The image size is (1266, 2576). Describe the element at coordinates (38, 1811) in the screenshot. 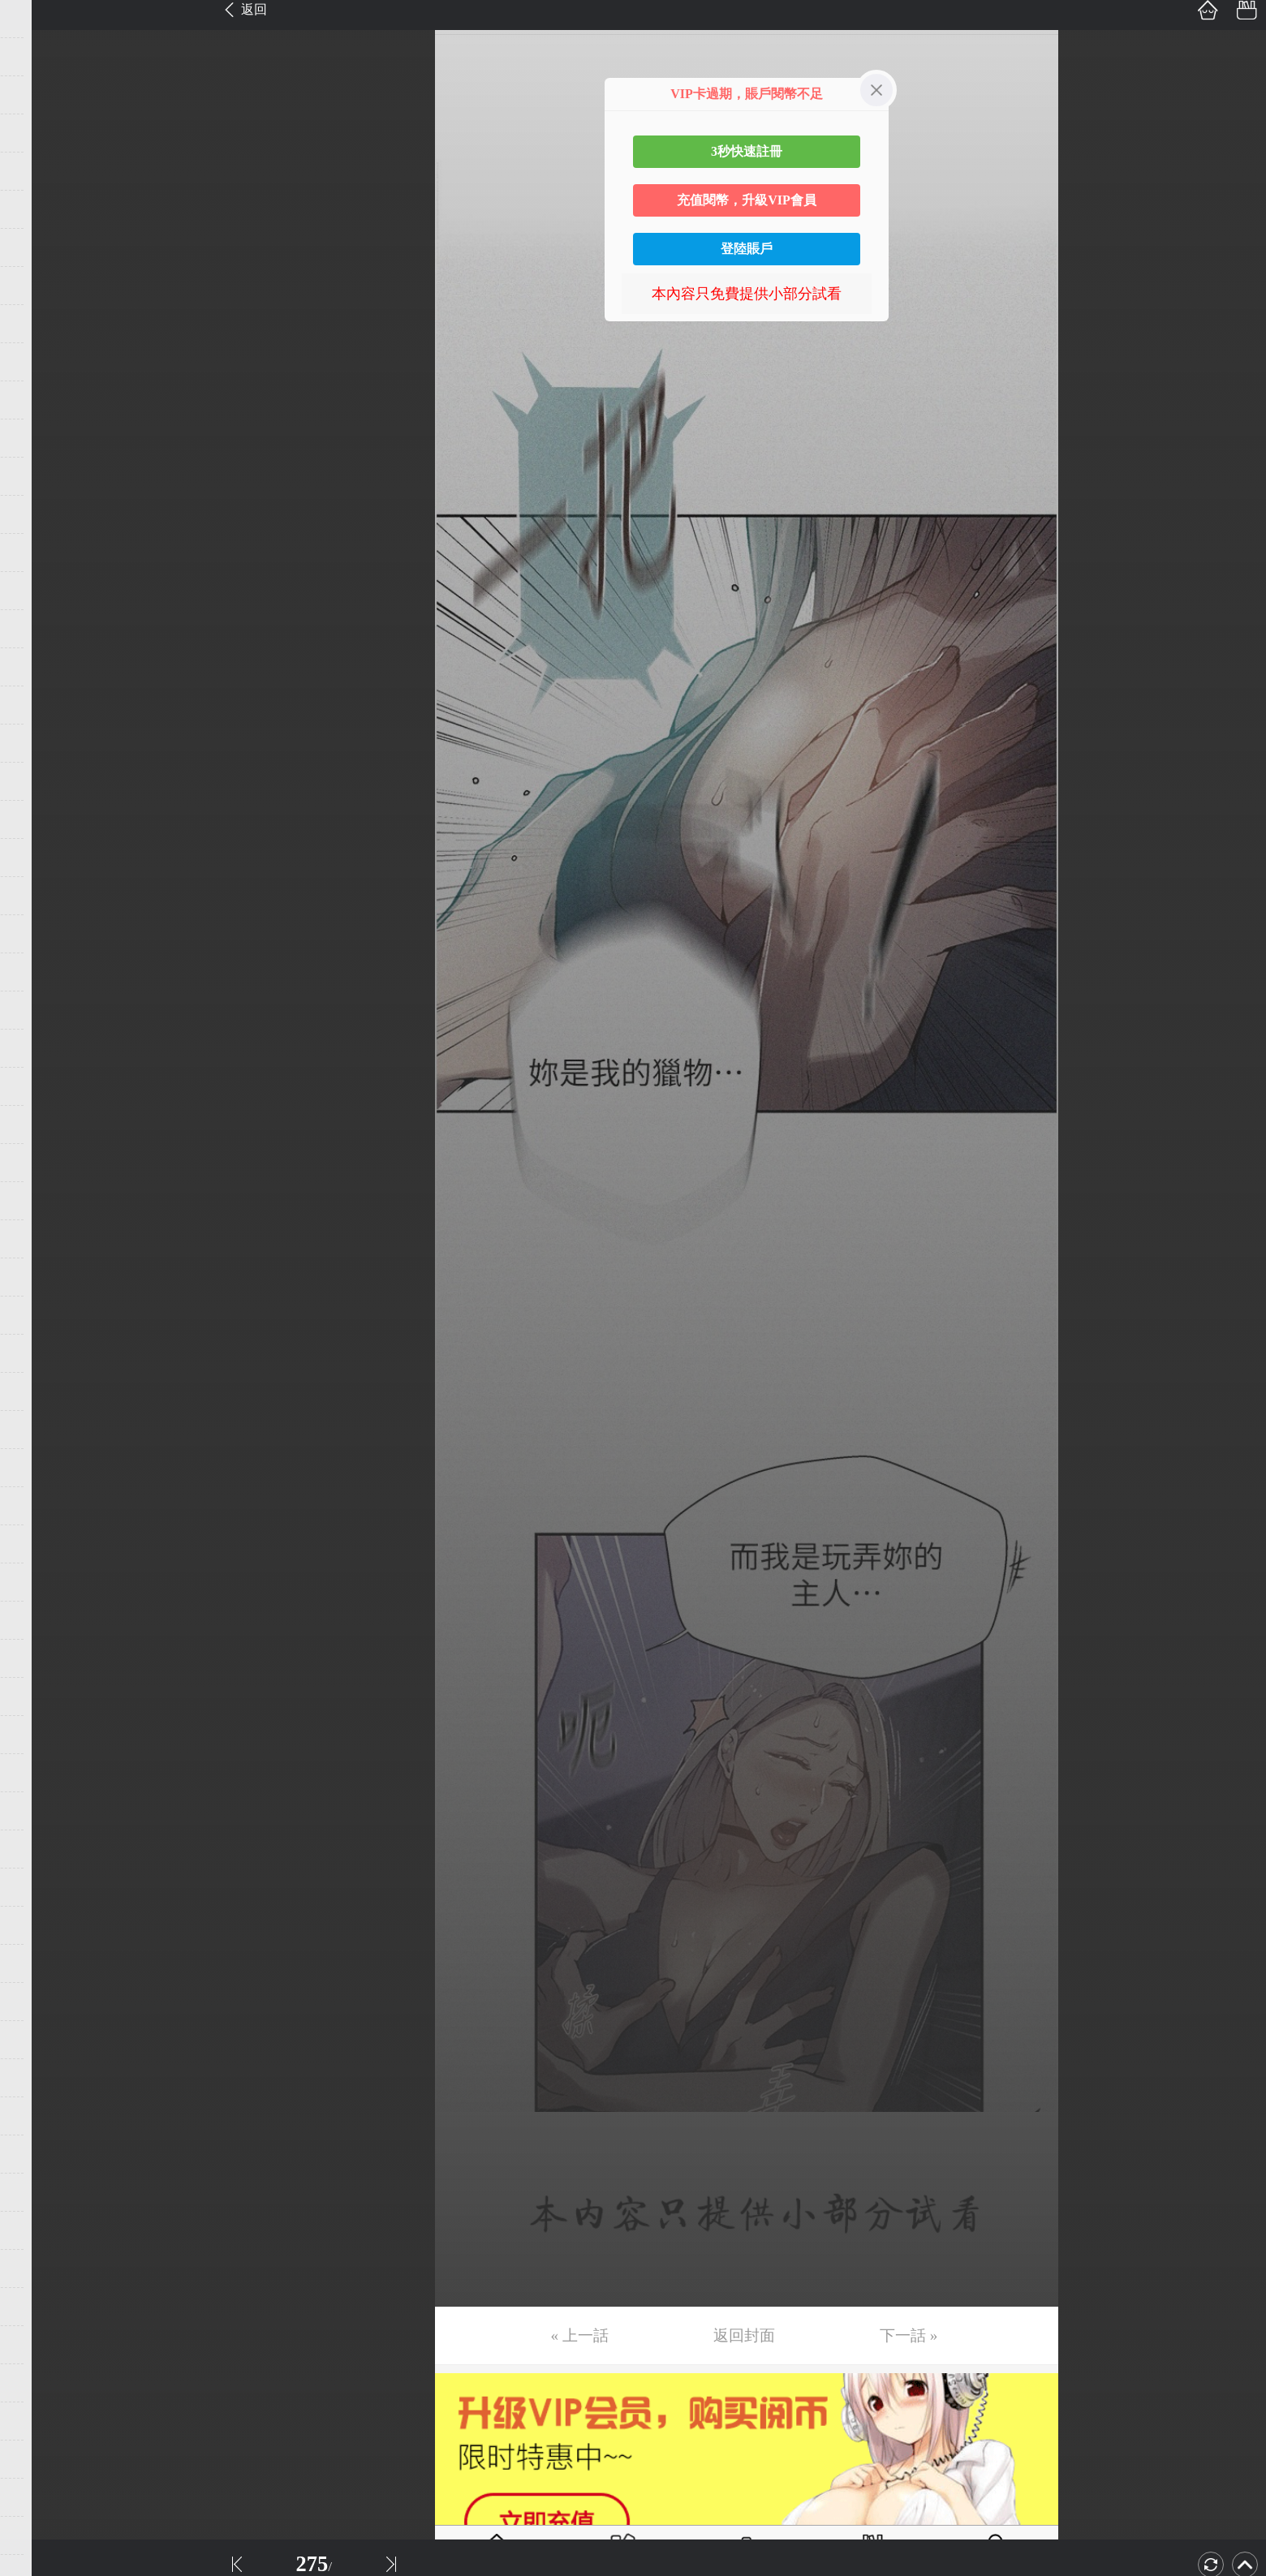

I see `第48话` at that location.